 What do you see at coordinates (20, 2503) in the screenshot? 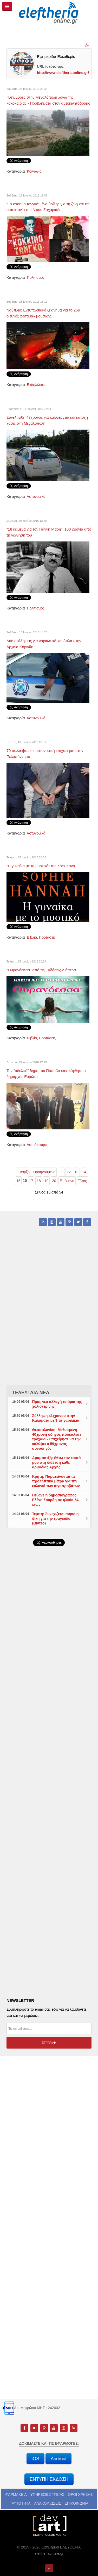
I see `ΤΑΥΤΟΤΗΤΑ` at bounding box center [20, 2503].